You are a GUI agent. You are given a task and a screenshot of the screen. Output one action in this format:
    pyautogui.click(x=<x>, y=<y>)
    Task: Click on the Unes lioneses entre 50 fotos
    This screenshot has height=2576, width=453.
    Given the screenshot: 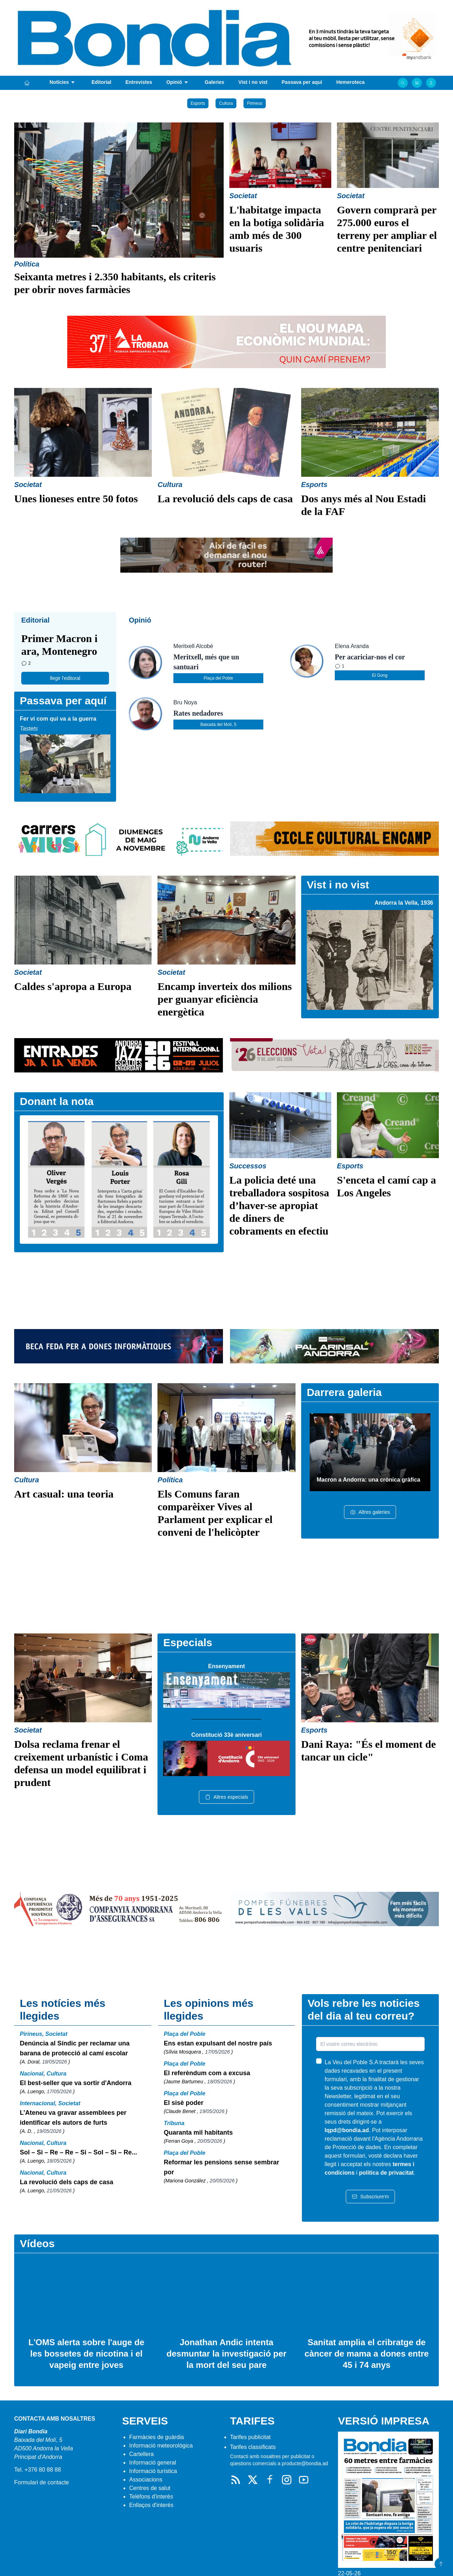 What is the action you would take?
    pyautogui.click(x=76, y=498)
    